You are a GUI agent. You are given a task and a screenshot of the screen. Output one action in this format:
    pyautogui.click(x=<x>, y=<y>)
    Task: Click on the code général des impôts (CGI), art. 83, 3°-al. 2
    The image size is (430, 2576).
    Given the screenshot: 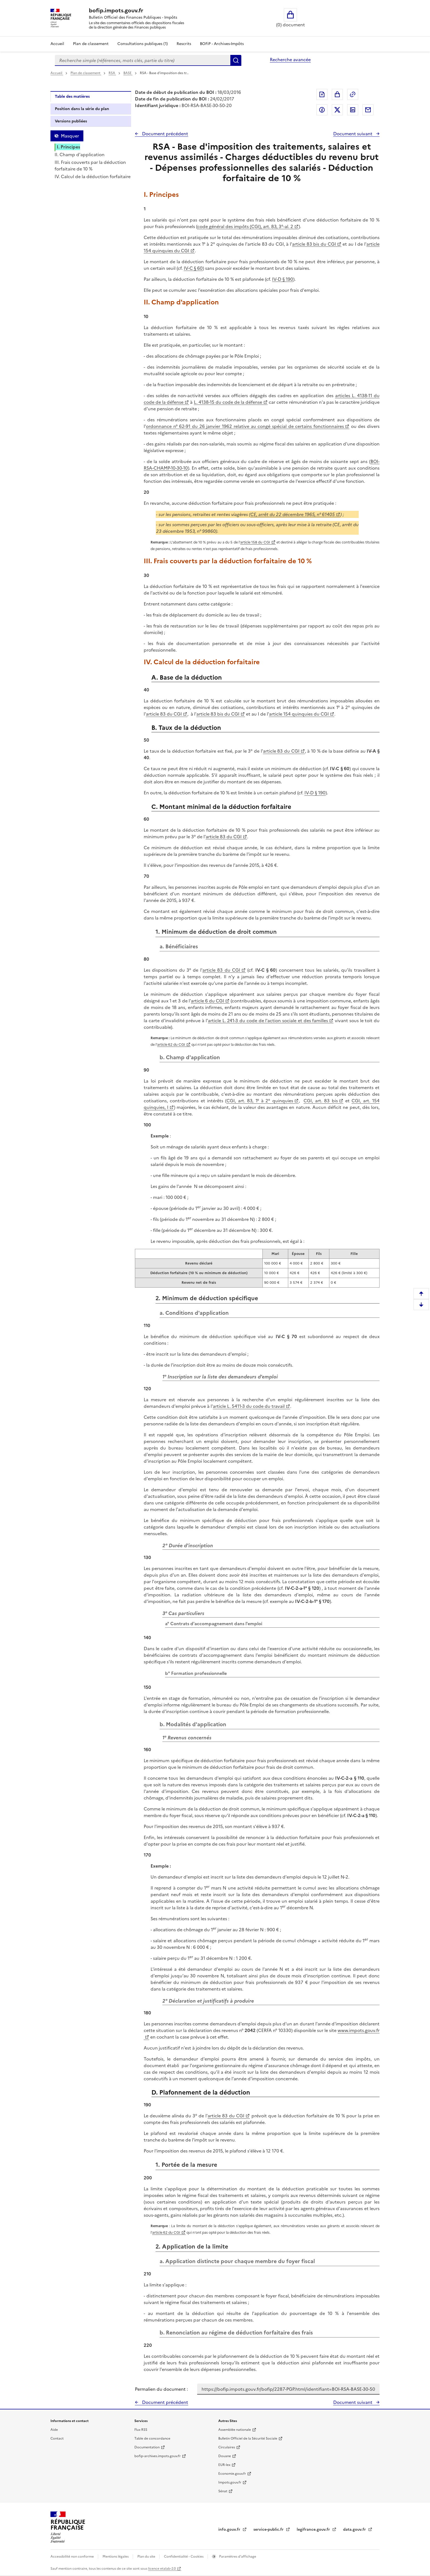 What is the action you would take?
    pyautogui.click(x=245, y=226)
    